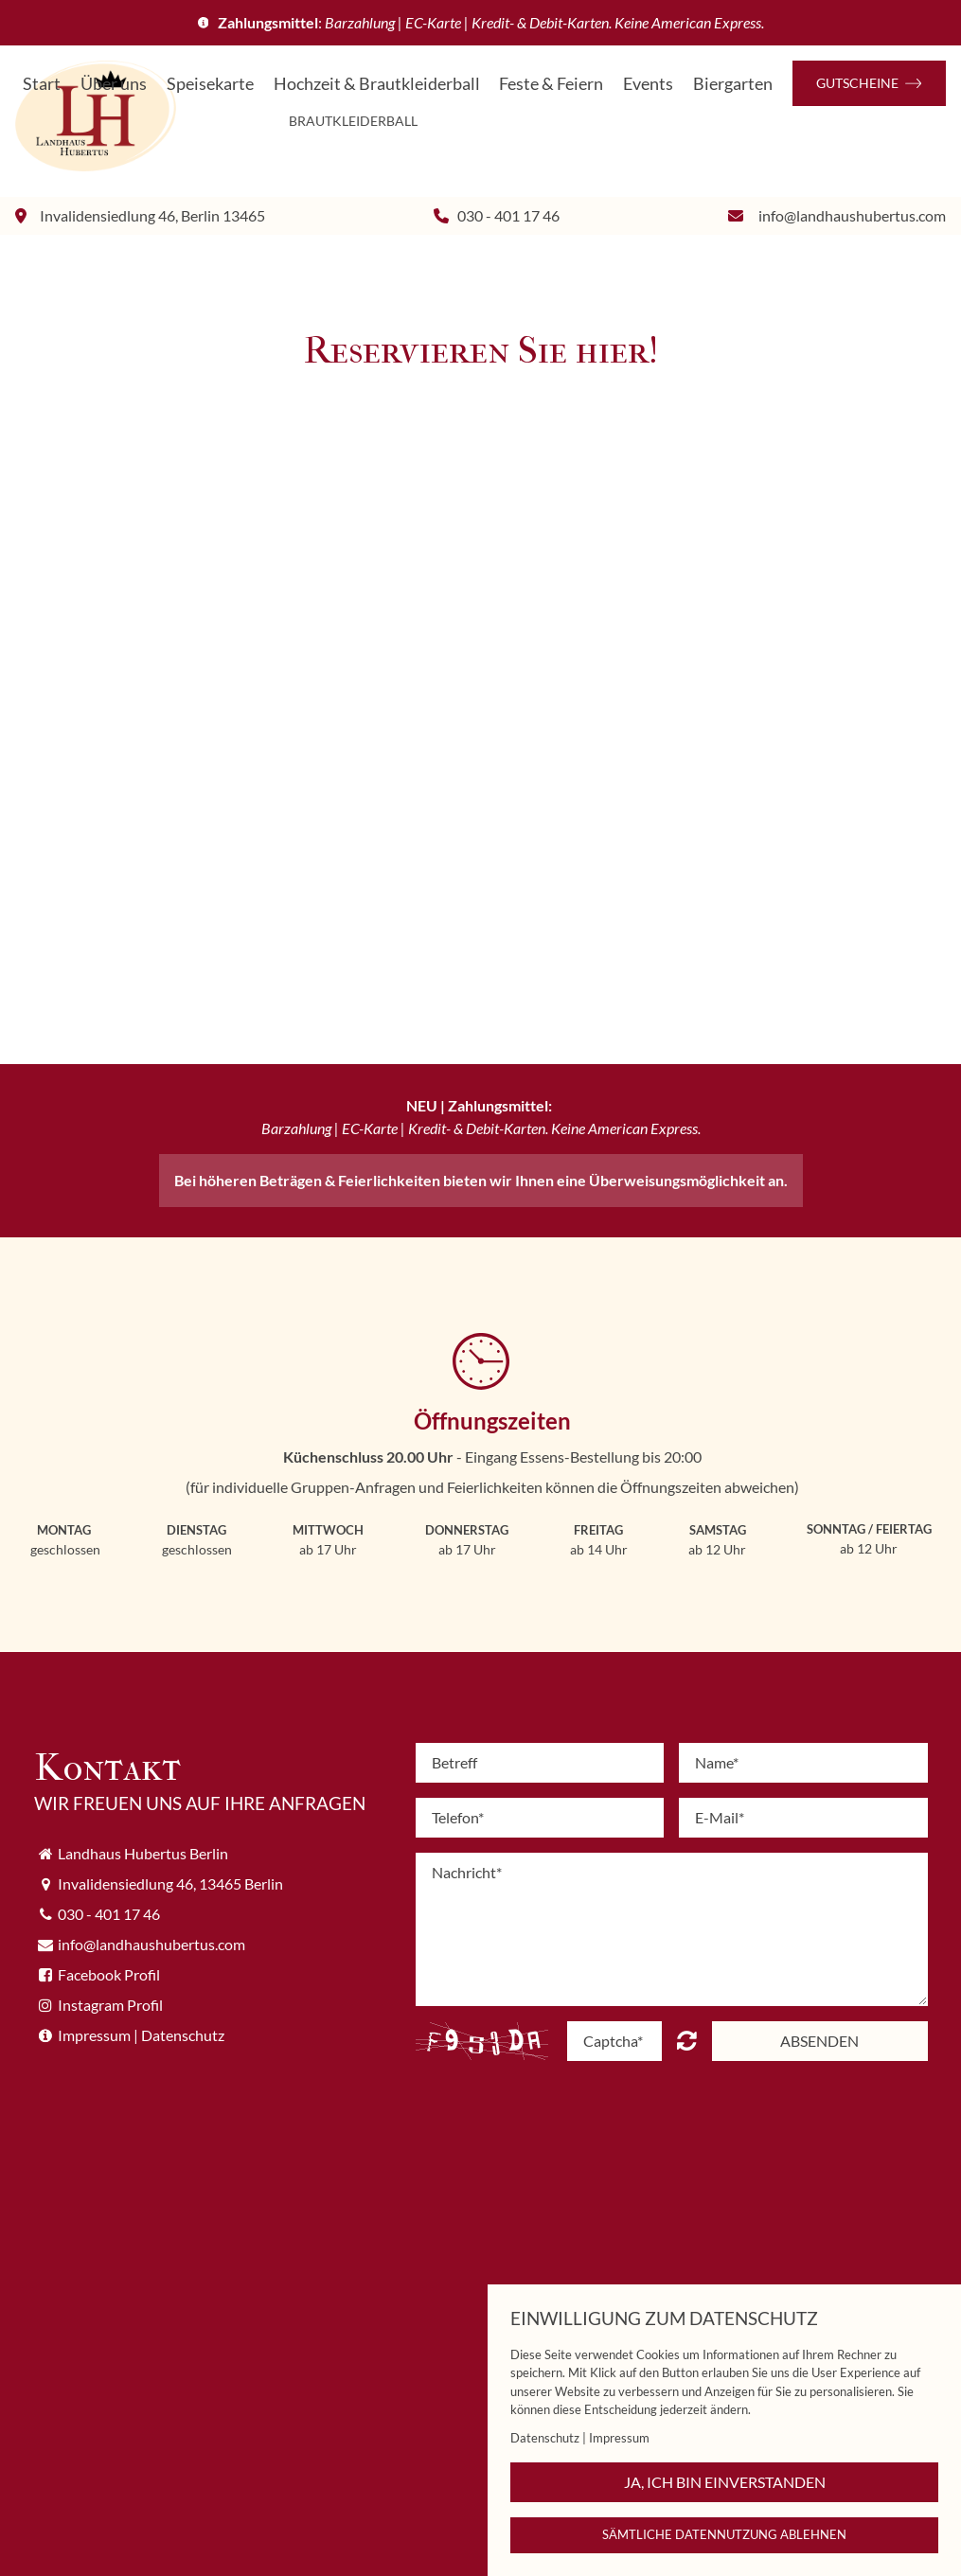  Describe the element at coordinates (819, 2041) in the screenshot. I see `Absenden` at that location.